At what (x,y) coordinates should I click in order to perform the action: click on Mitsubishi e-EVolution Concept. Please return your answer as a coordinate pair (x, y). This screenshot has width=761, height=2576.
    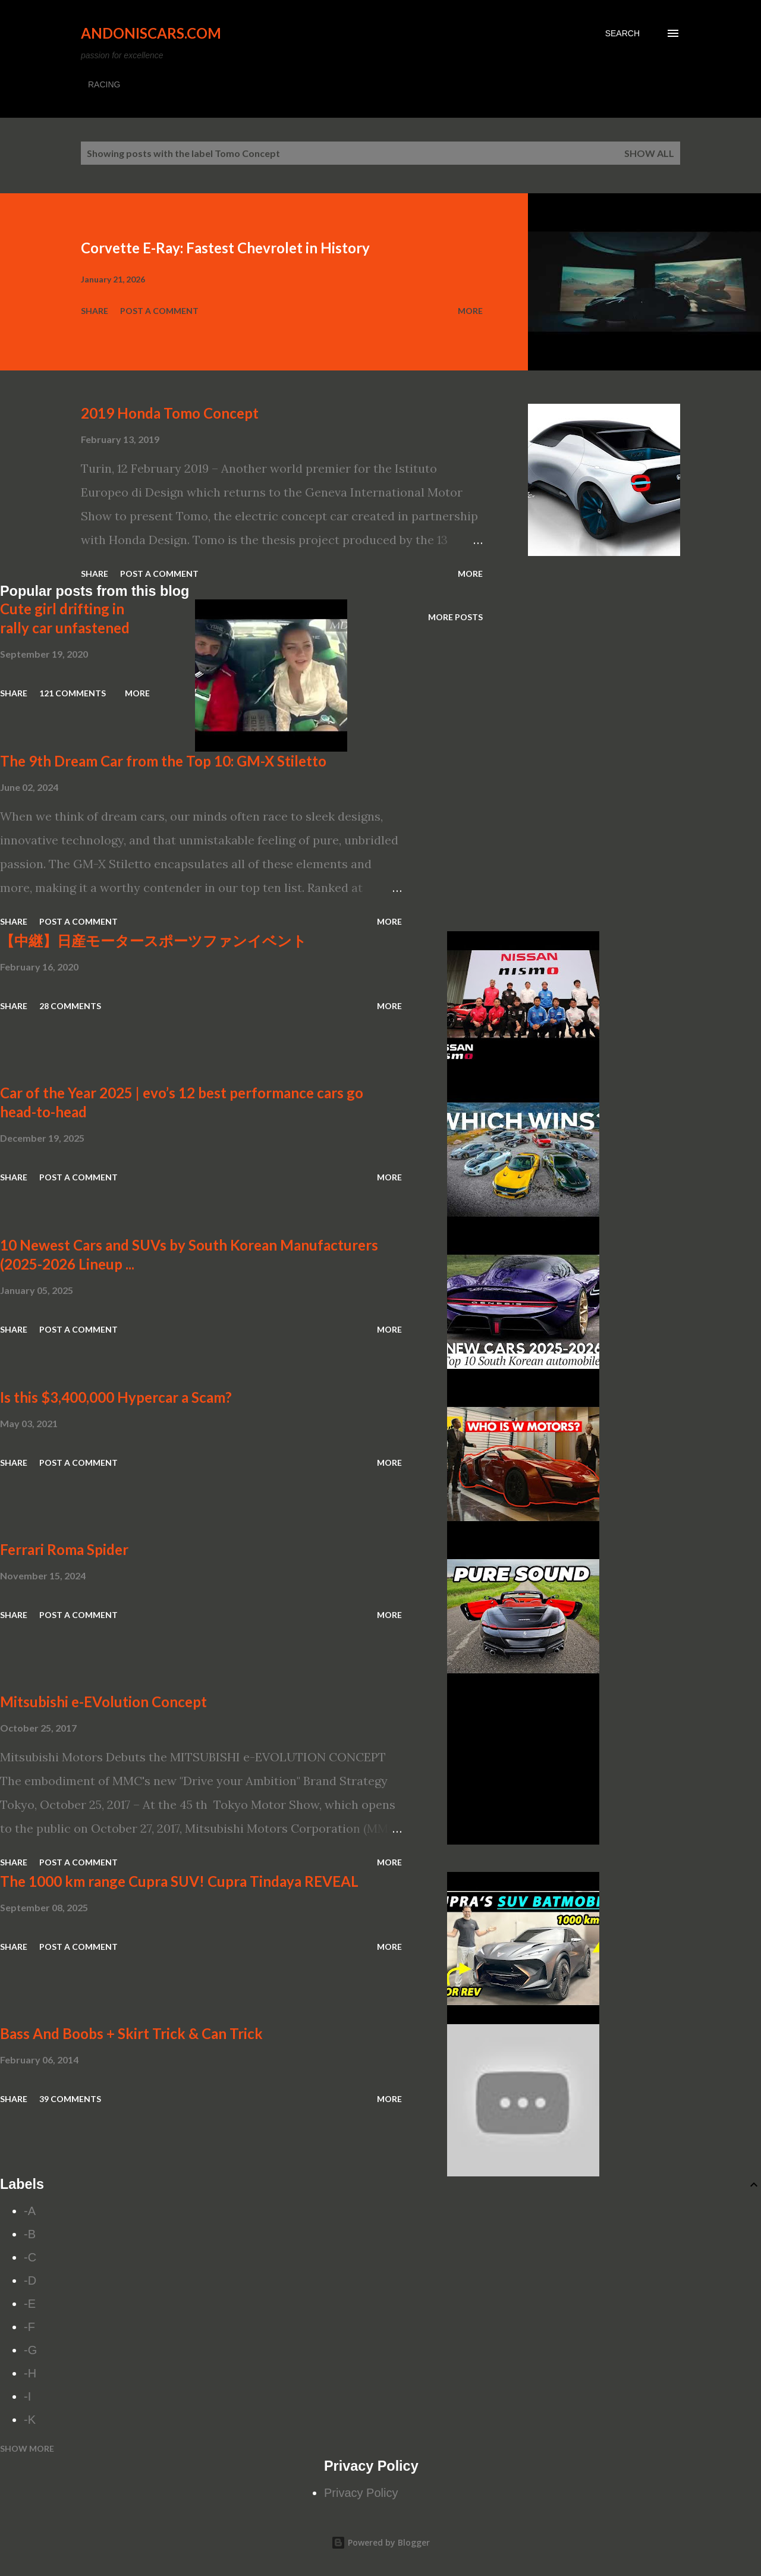
    Looking at the image, I should click on (103, 1701).